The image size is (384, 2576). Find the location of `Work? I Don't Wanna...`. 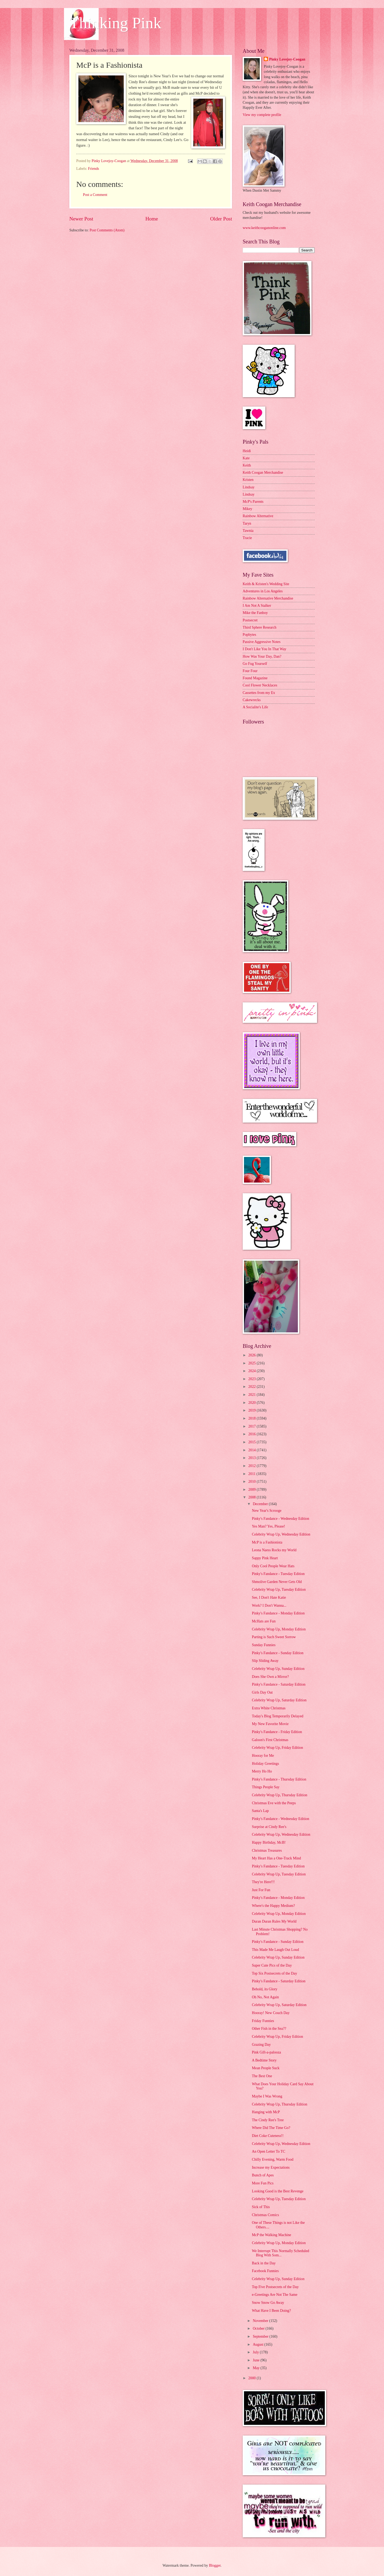

Work? I Don't Wanna... is located at coordinates (269, 1606).